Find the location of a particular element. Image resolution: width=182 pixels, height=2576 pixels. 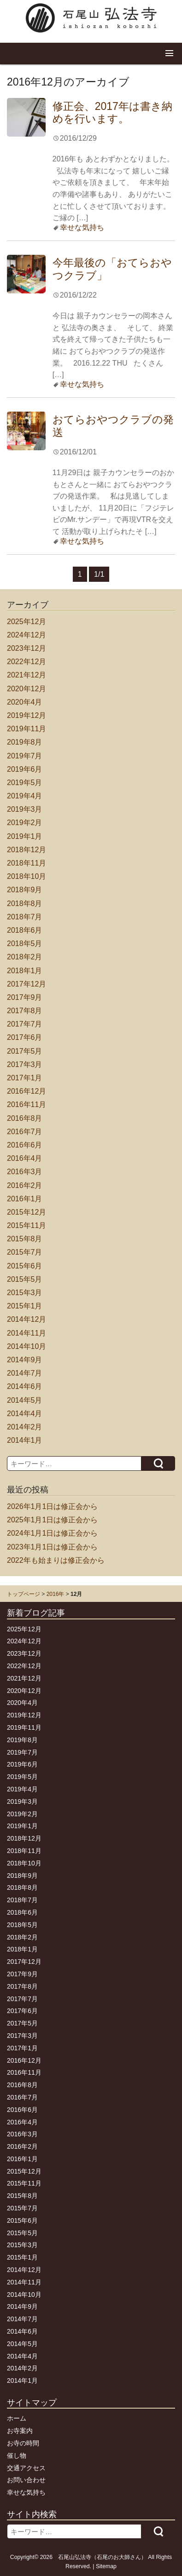

2018年6月 is located at coordinates (24, 930).